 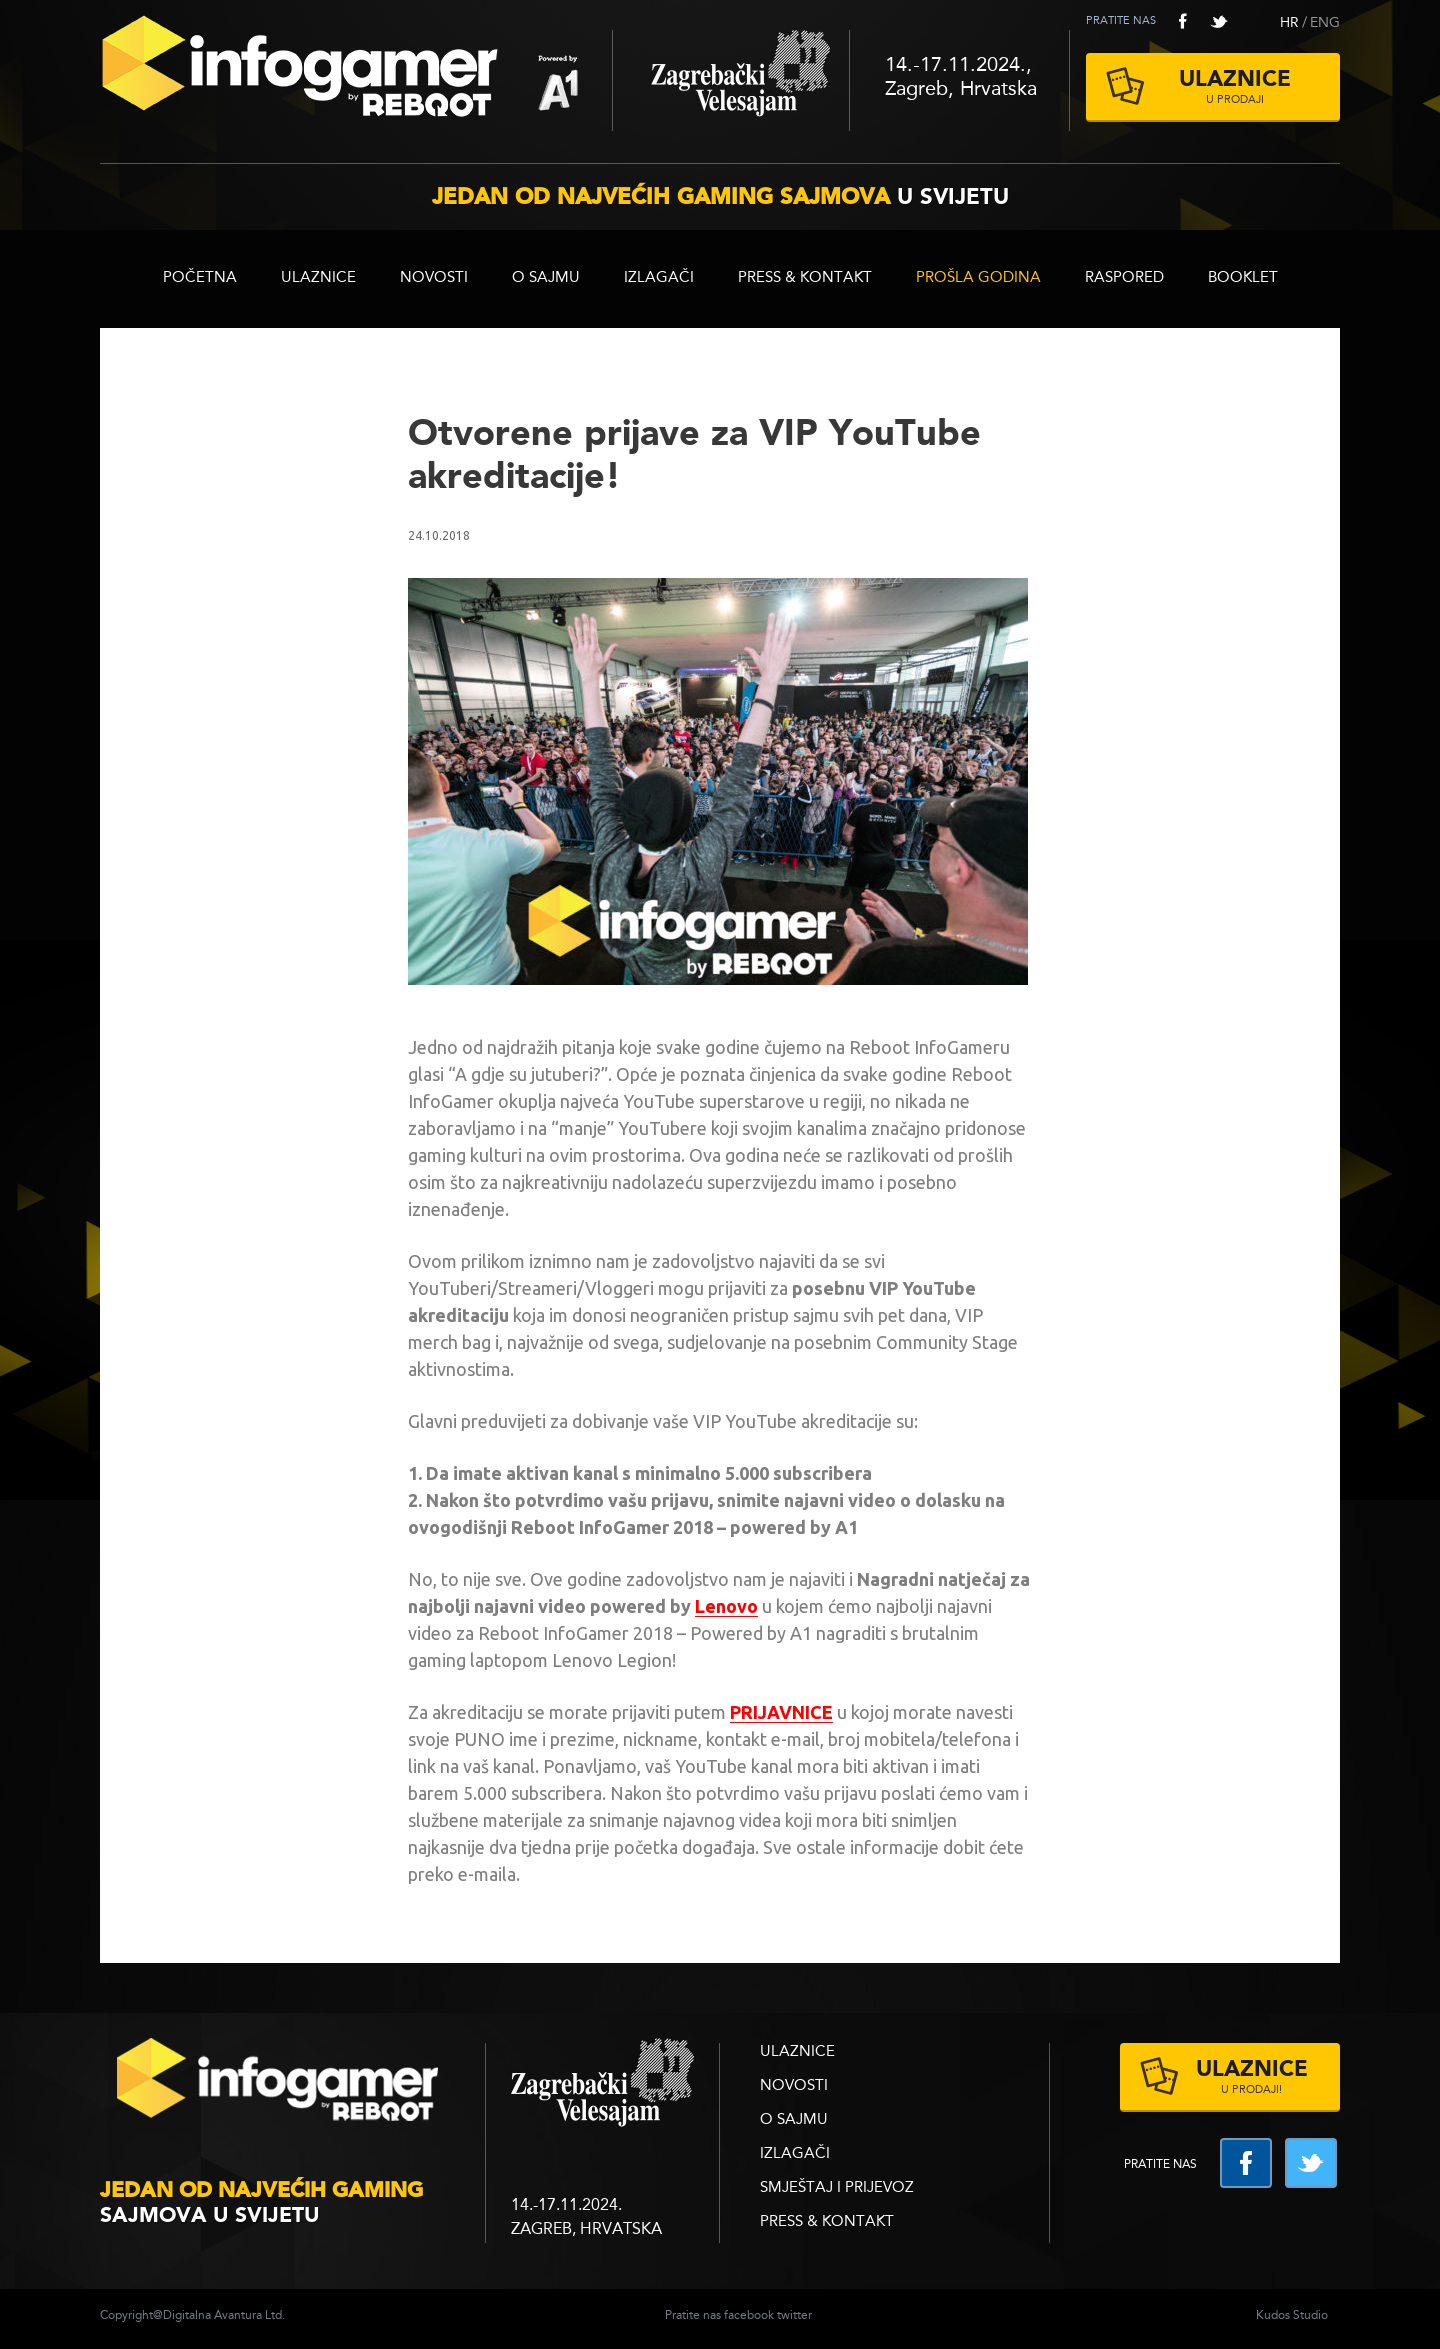 What do you see at coordinates (659, 278) in the screenshot?
I see `Izlagači` at bounding box center [659, 278].